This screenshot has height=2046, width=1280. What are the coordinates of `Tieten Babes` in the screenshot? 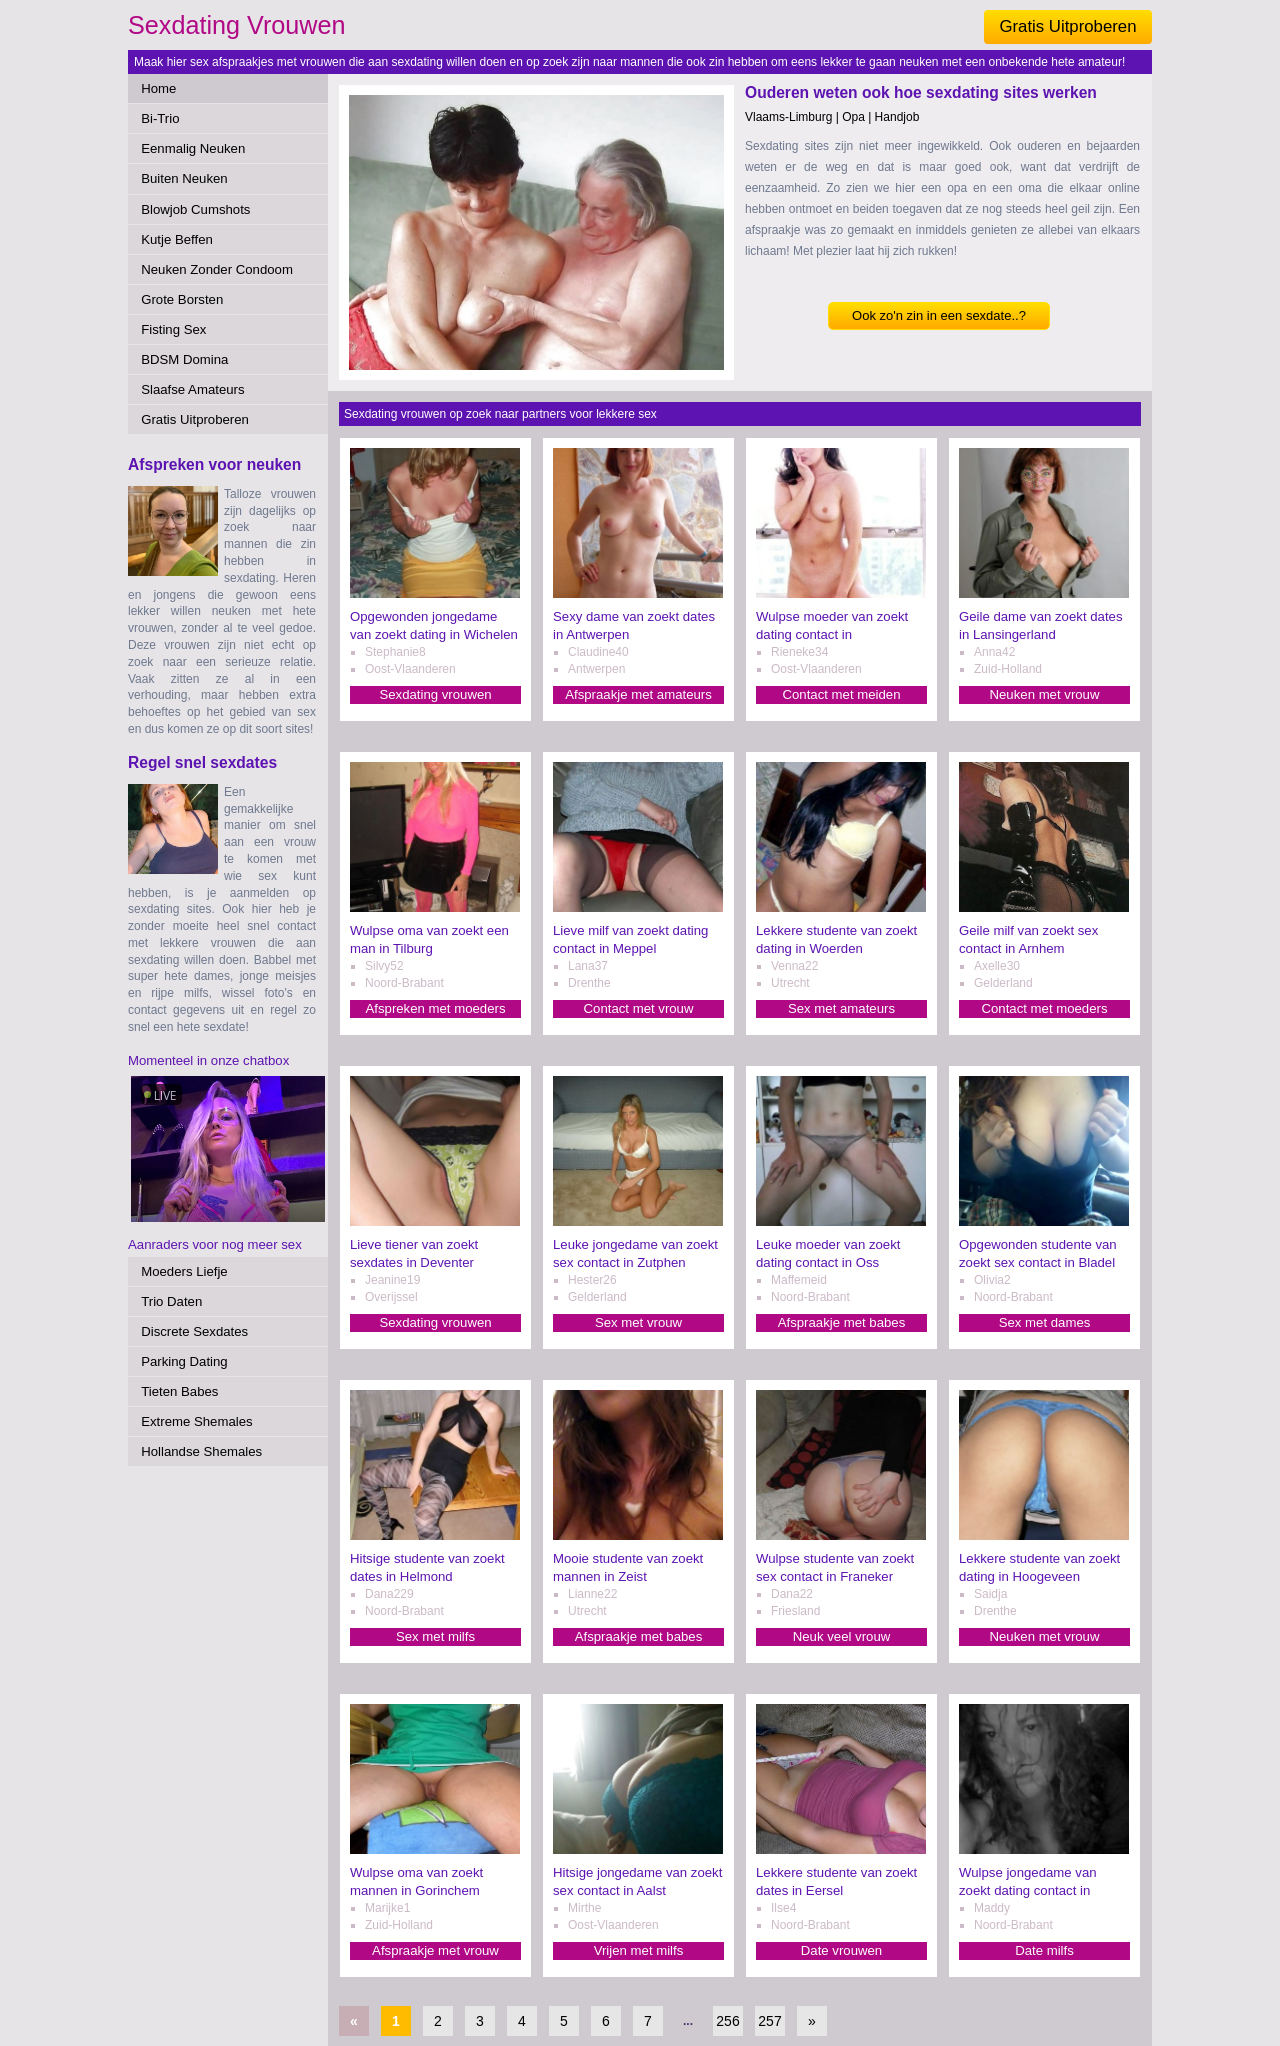 It's located at (179, 1391).